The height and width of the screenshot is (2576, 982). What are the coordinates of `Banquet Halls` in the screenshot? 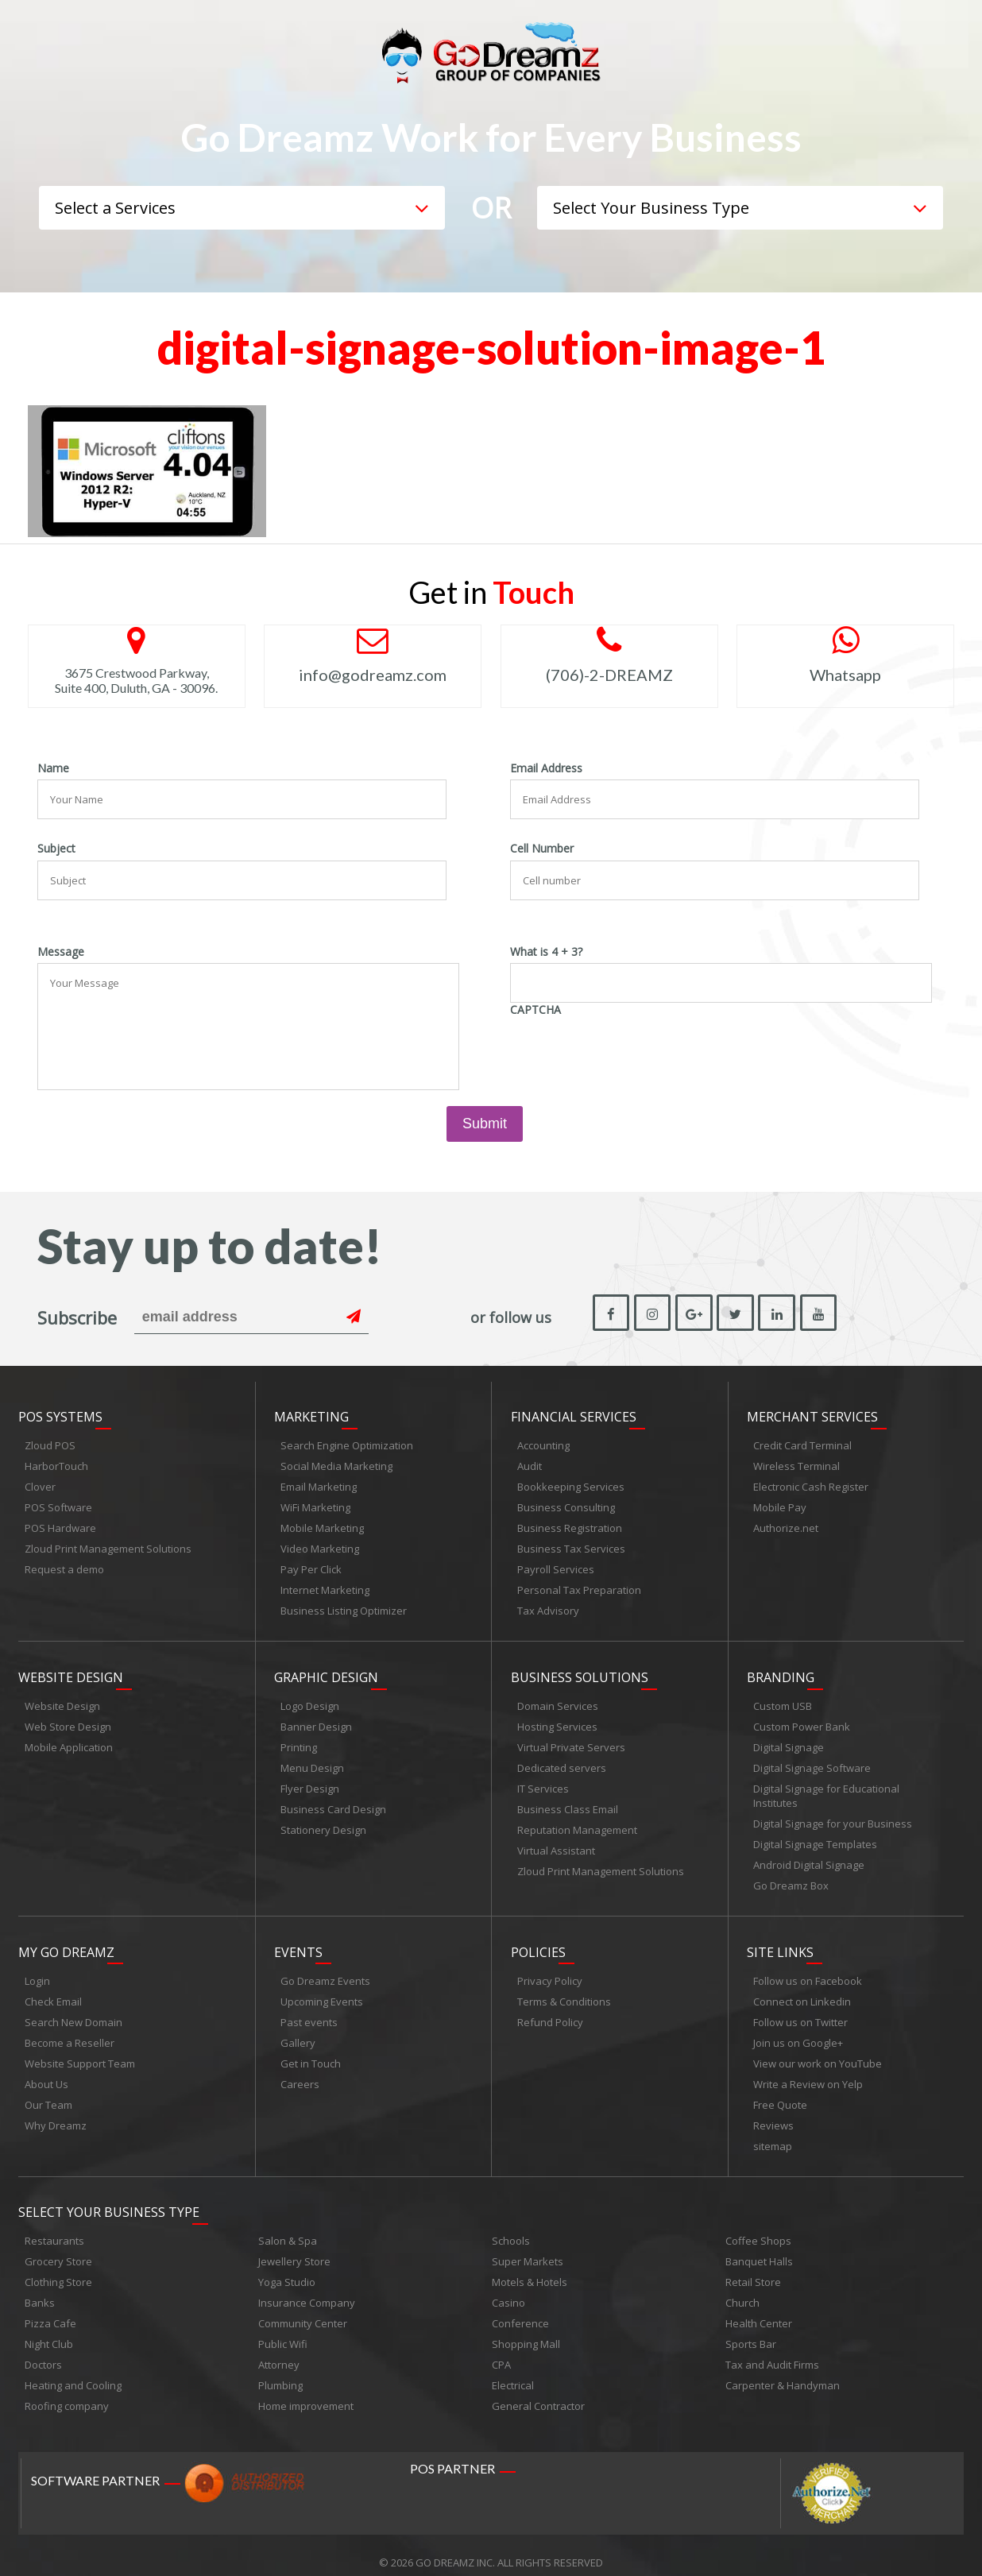 It's located at (759, 2247).